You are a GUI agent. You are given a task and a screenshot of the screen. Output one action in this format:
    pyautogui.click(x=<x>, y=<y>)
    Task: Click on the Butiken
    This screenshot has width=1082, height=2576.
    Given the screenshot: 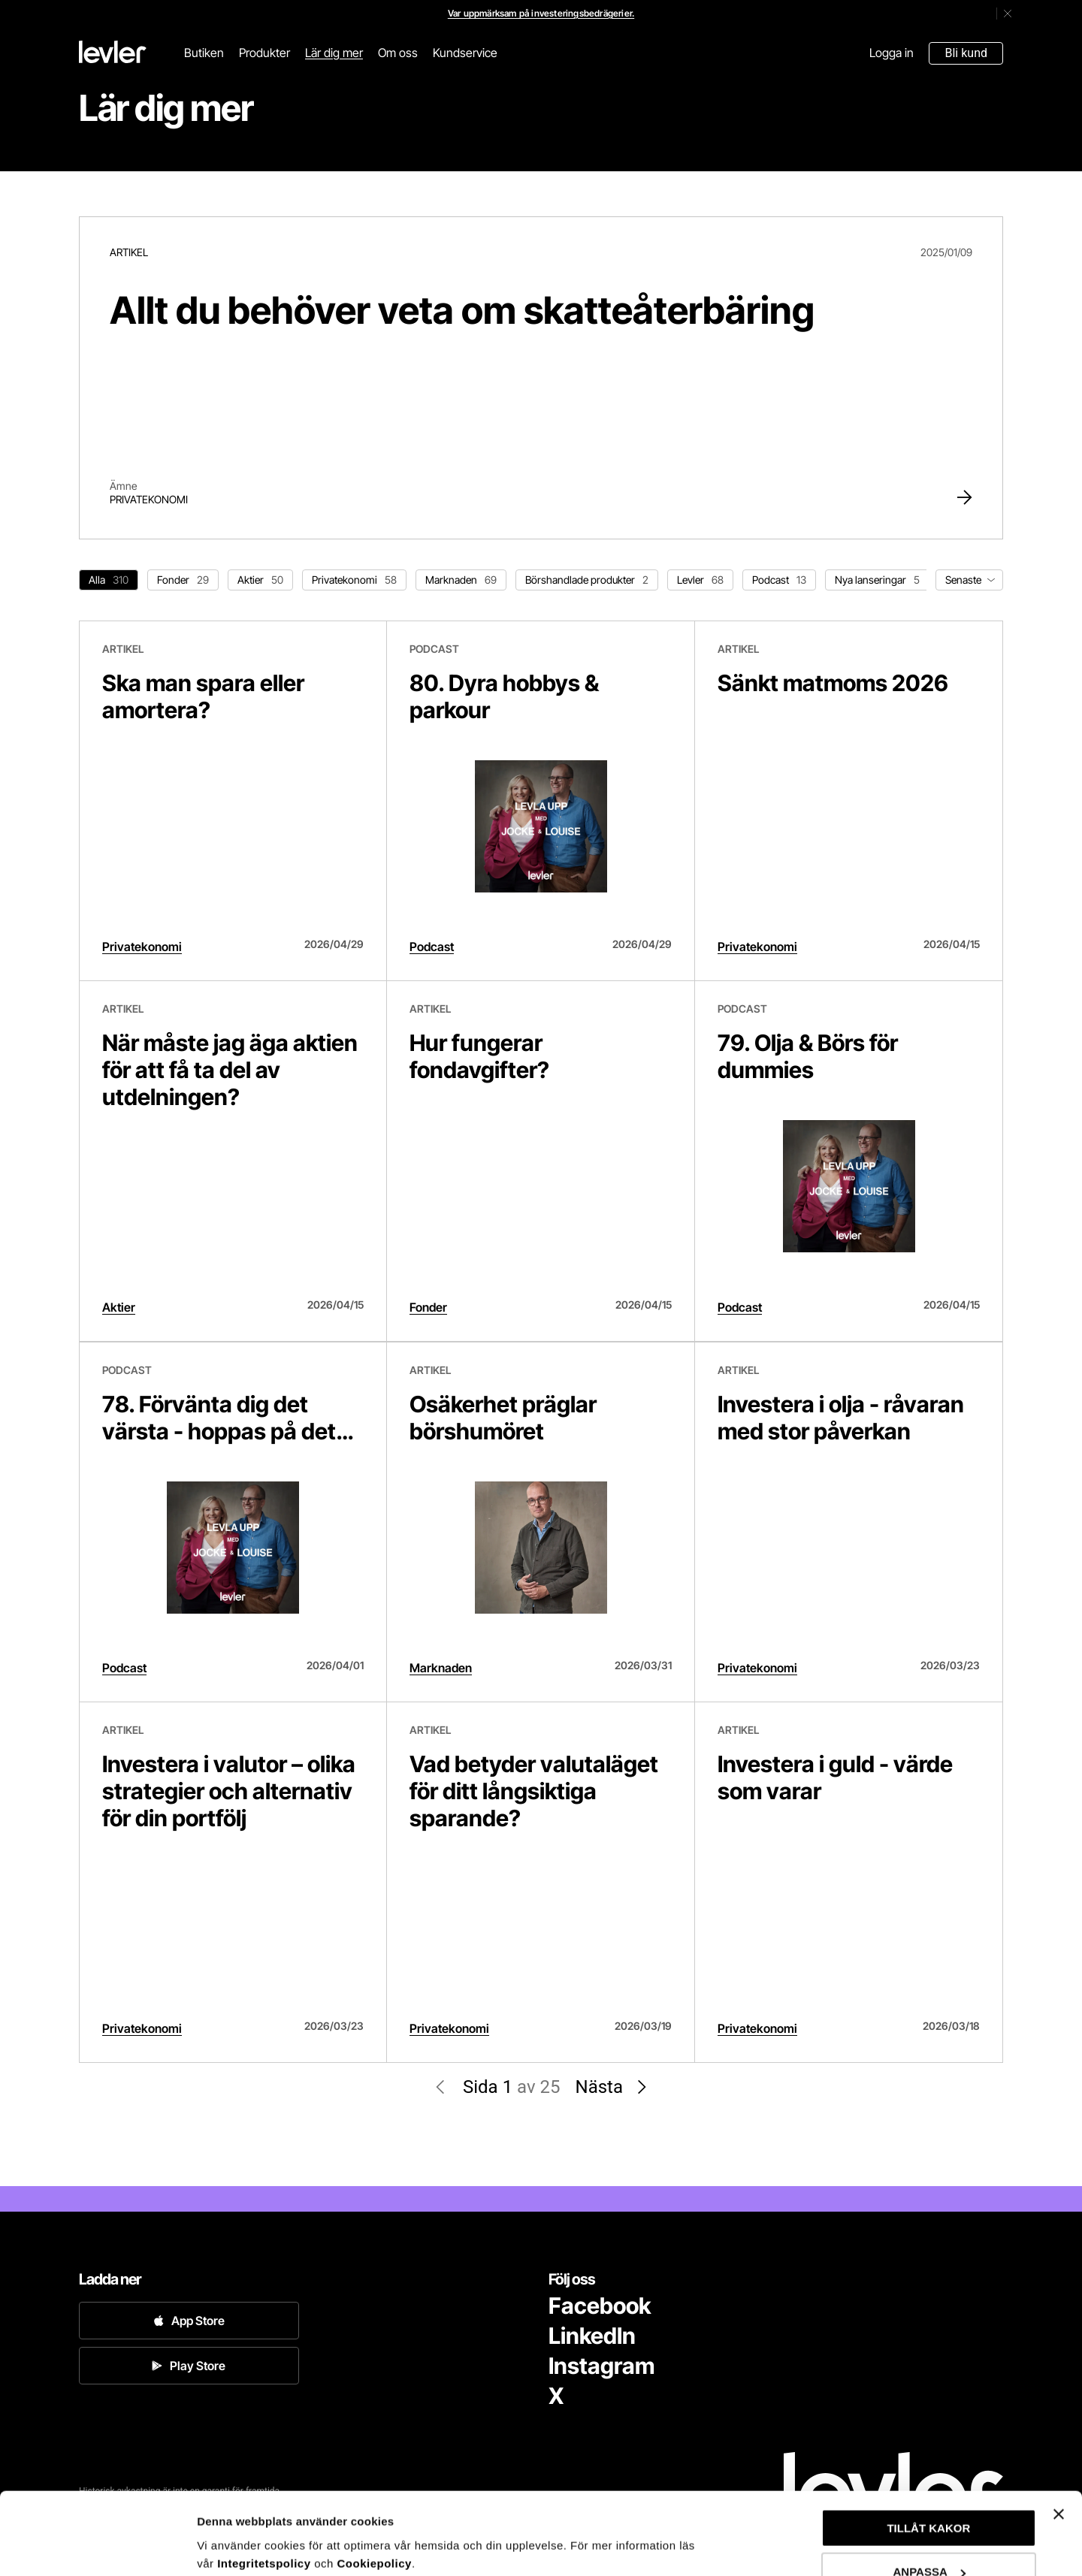 What is the action you would take?
    pyautogui.click(x=204, y=52)
    